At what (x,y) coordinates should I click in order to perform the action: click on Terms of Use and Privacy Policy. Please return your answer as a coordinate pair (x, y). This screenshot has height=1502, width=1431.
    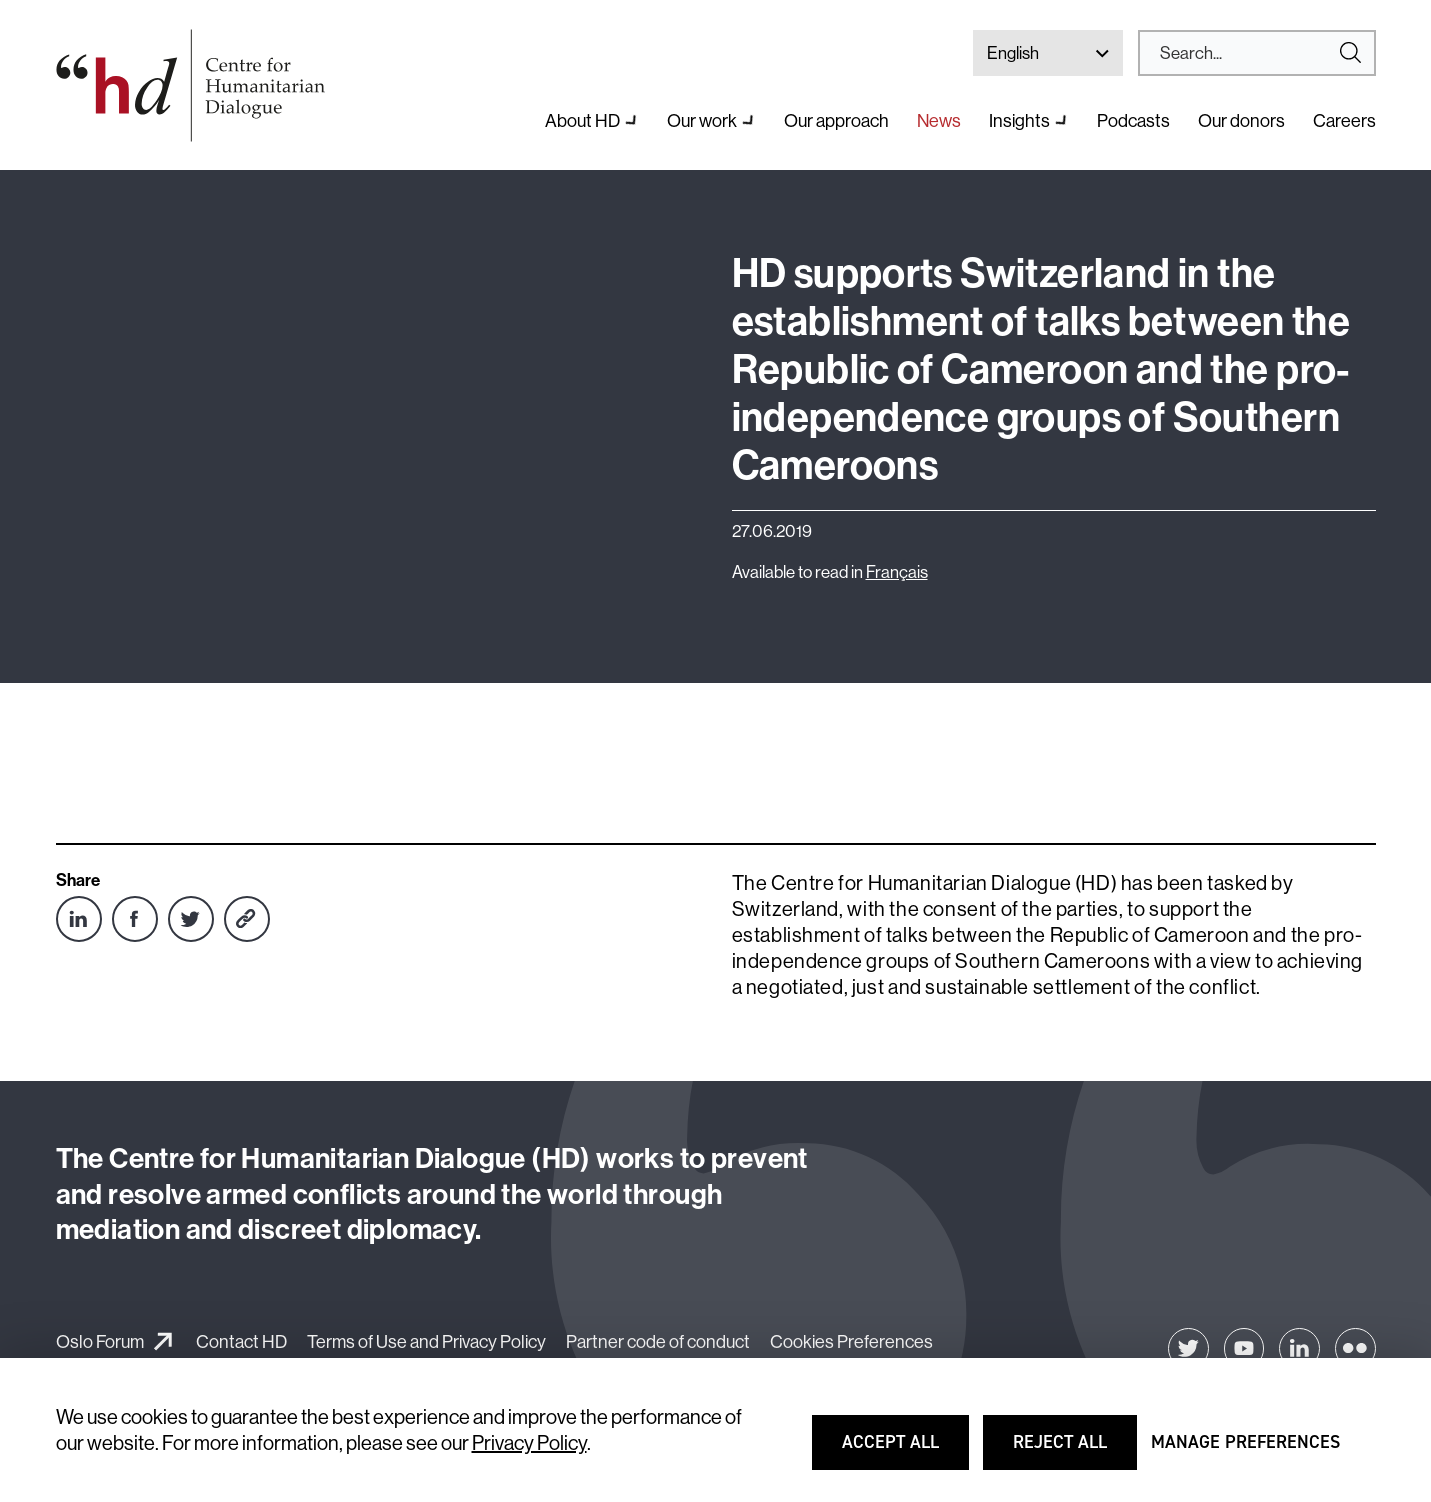
    Looking at the image, I should click on (426, 1341).